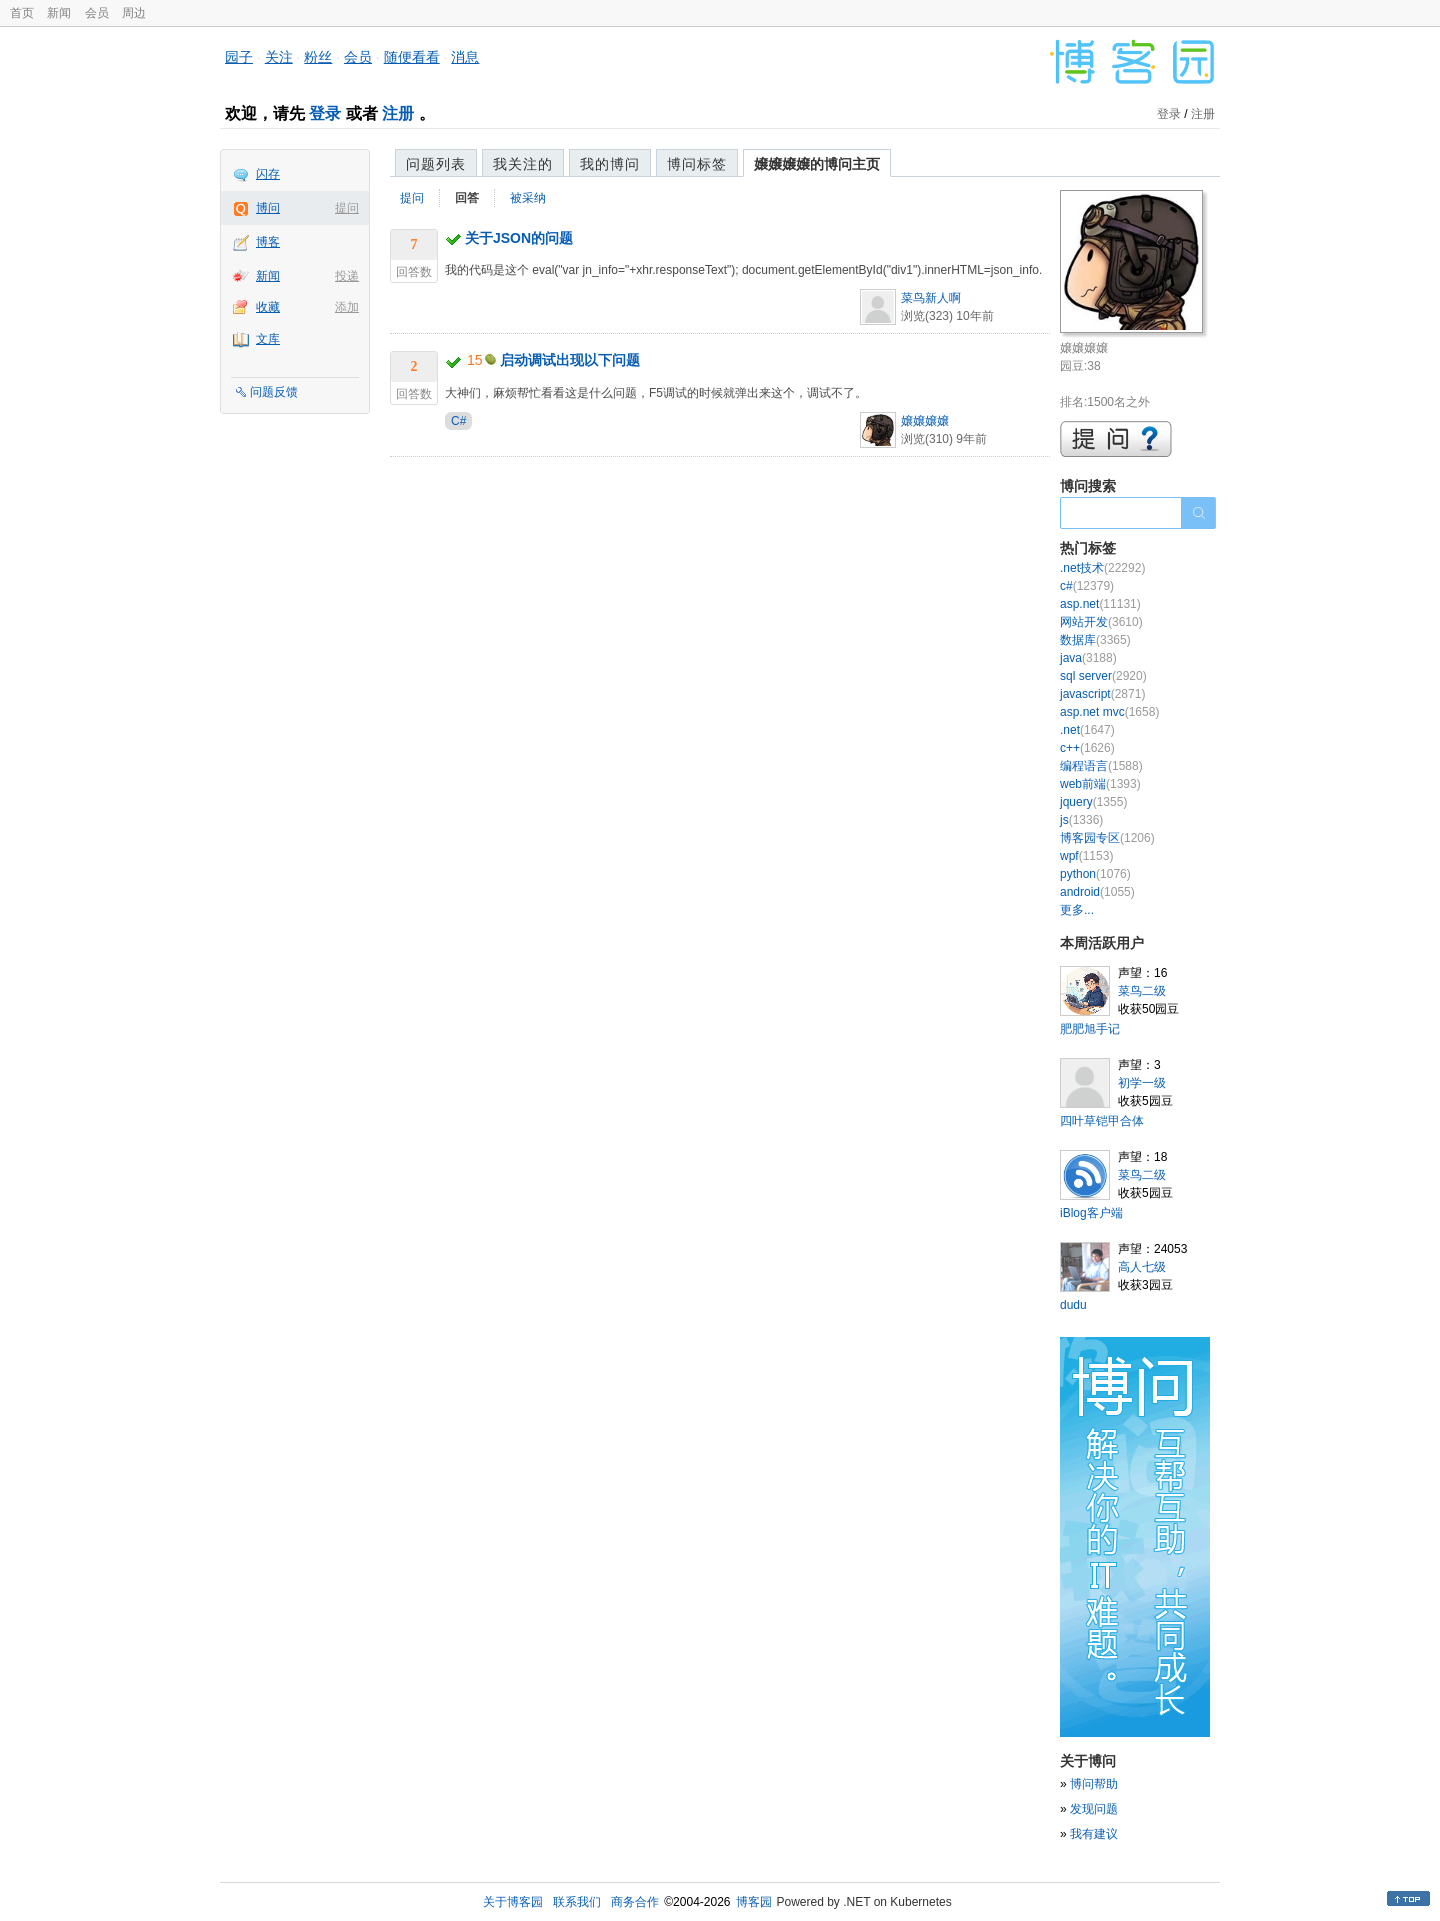 The height and width of the screenshot is (1921, 1440). I want to click on 粉丝, so click(318, 57).